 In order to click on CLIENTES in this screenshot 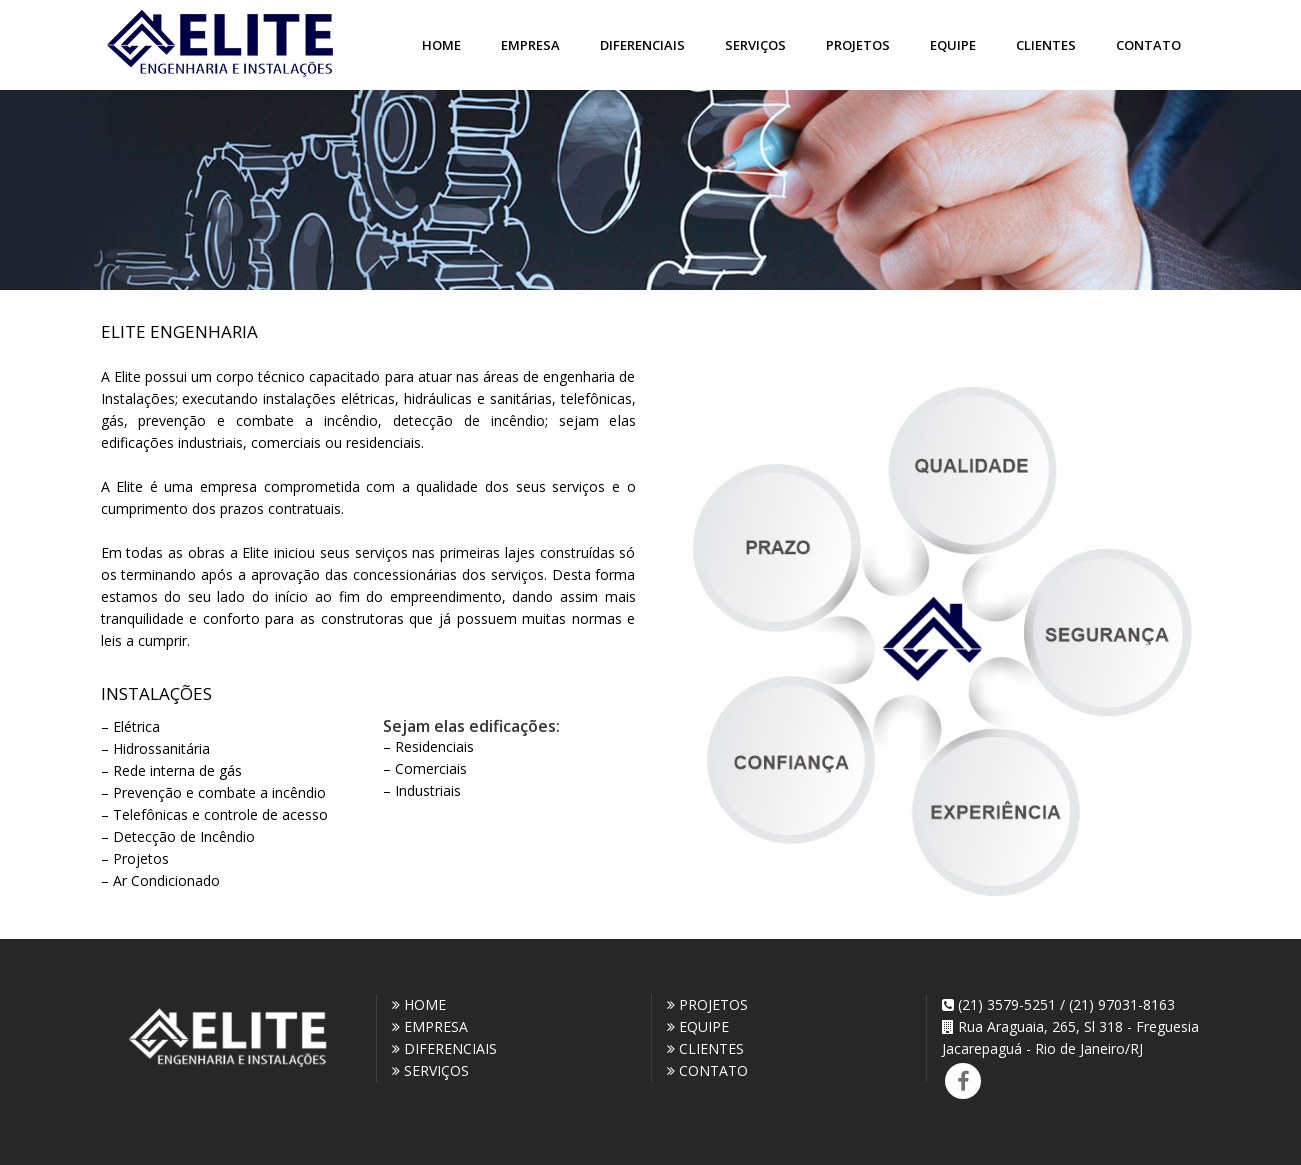, I will do `click(705, 1048)`.